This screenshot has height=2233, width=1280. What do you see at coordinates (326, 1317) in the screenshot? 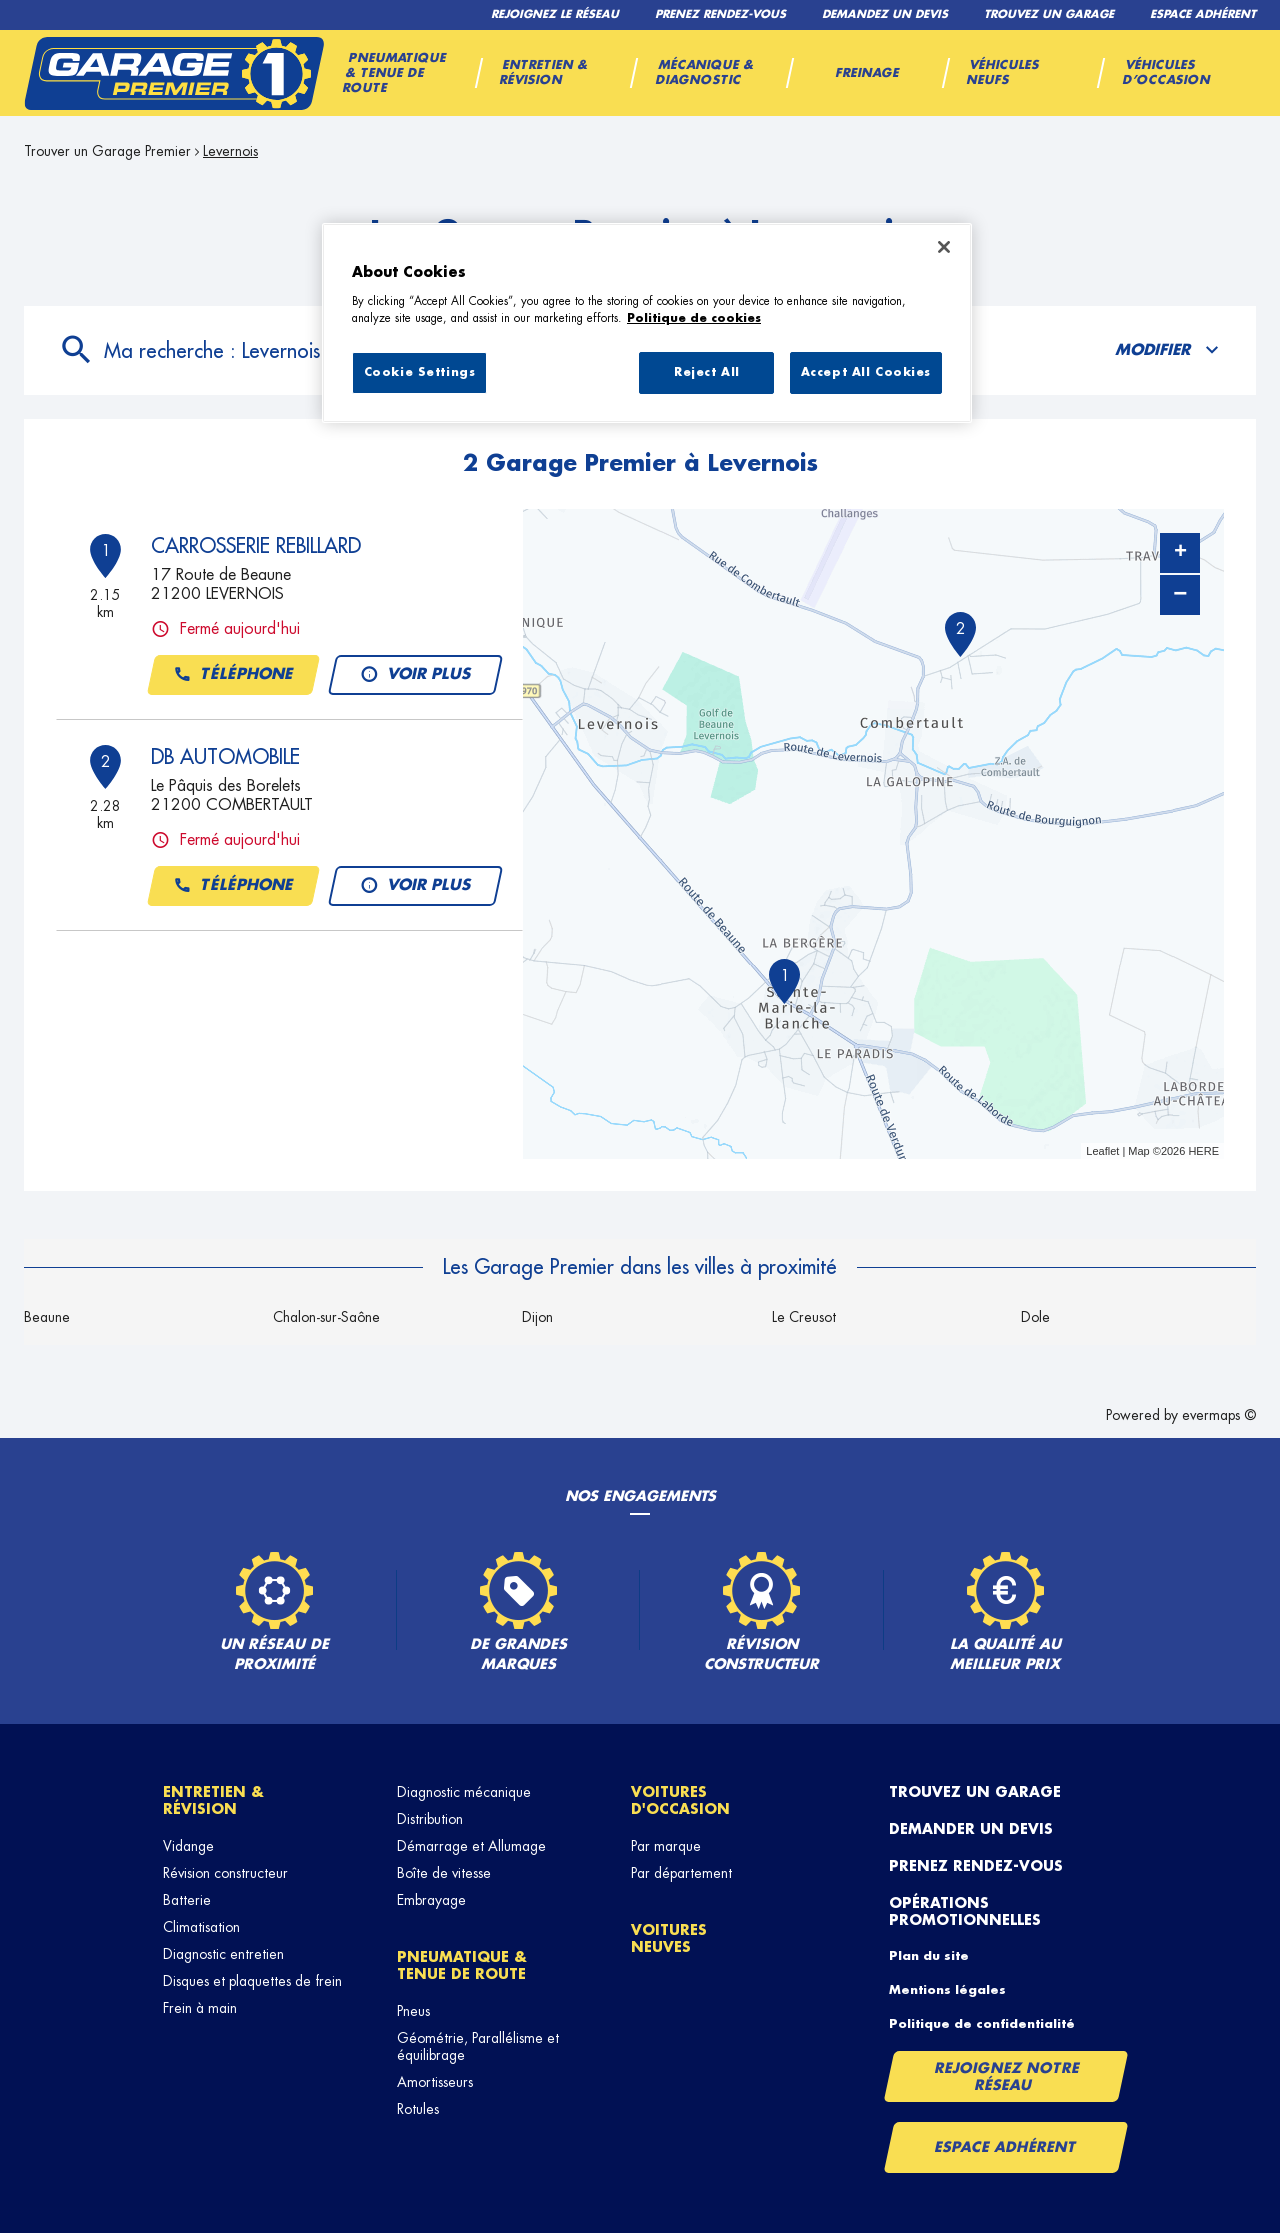
I see `Chalon-sur-Saône` at bounding box center [326, 1317].